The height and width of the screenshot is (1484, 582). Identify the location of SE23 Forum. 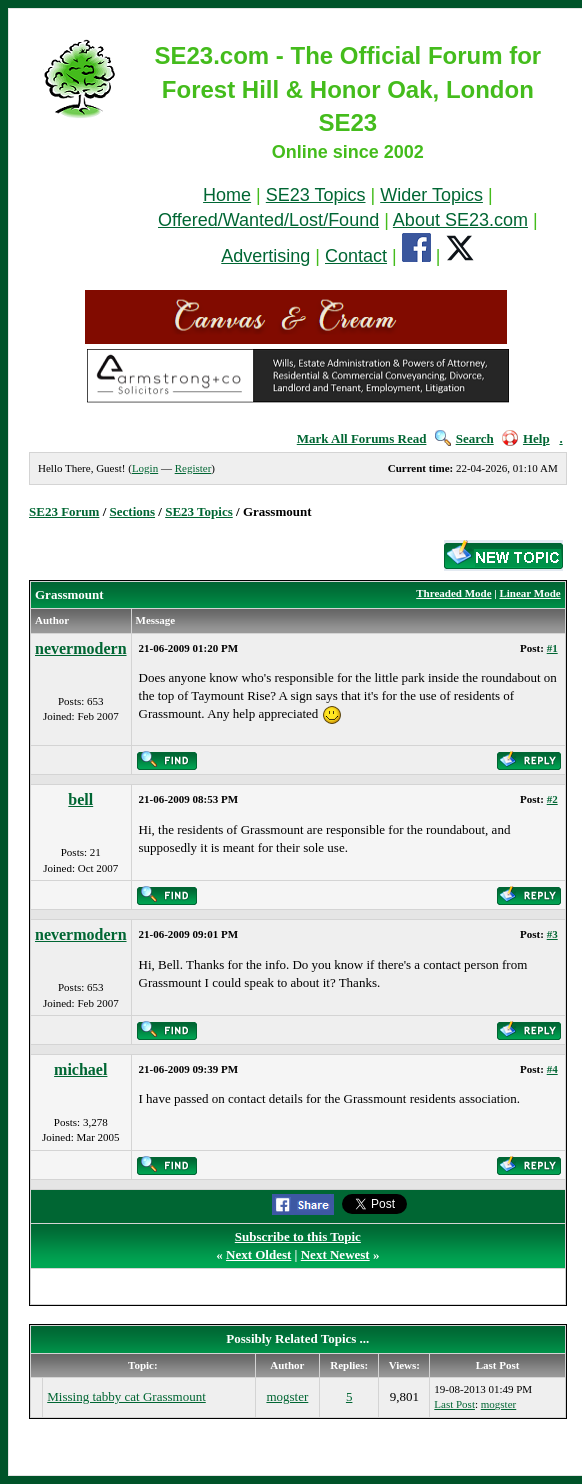
(64, 511).